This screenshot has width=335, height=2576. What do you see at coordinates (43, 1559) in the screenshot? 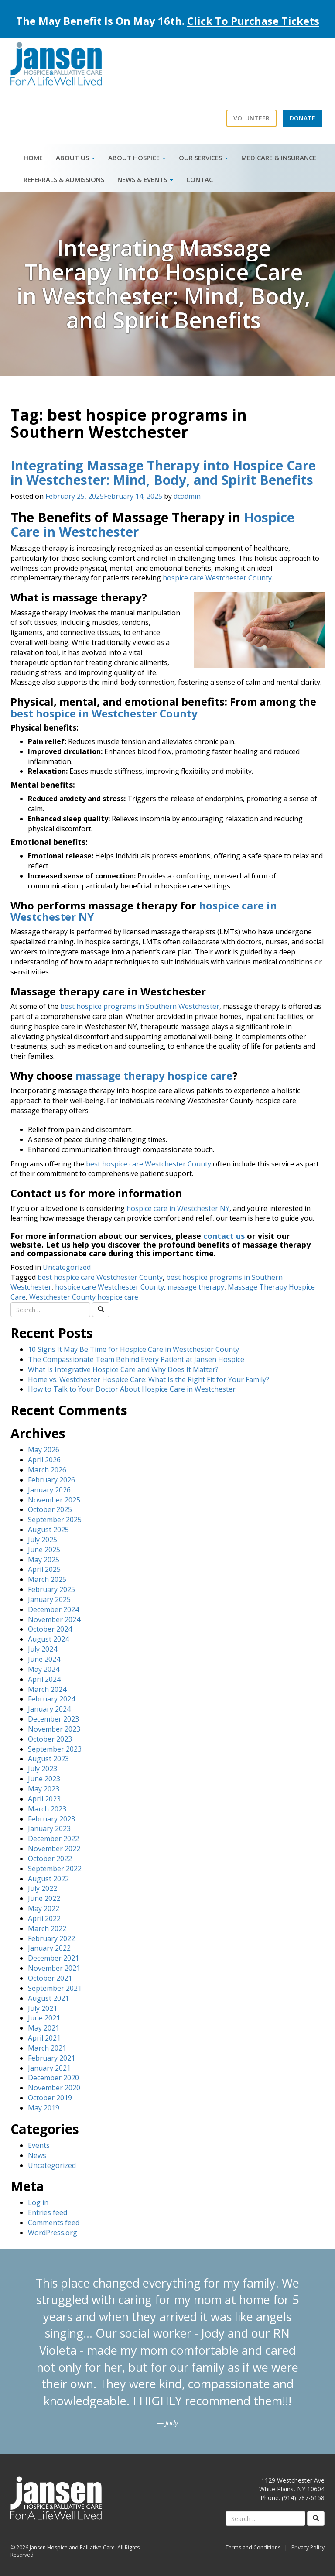
I see `May 2025` at bounding box center [43, 1559].